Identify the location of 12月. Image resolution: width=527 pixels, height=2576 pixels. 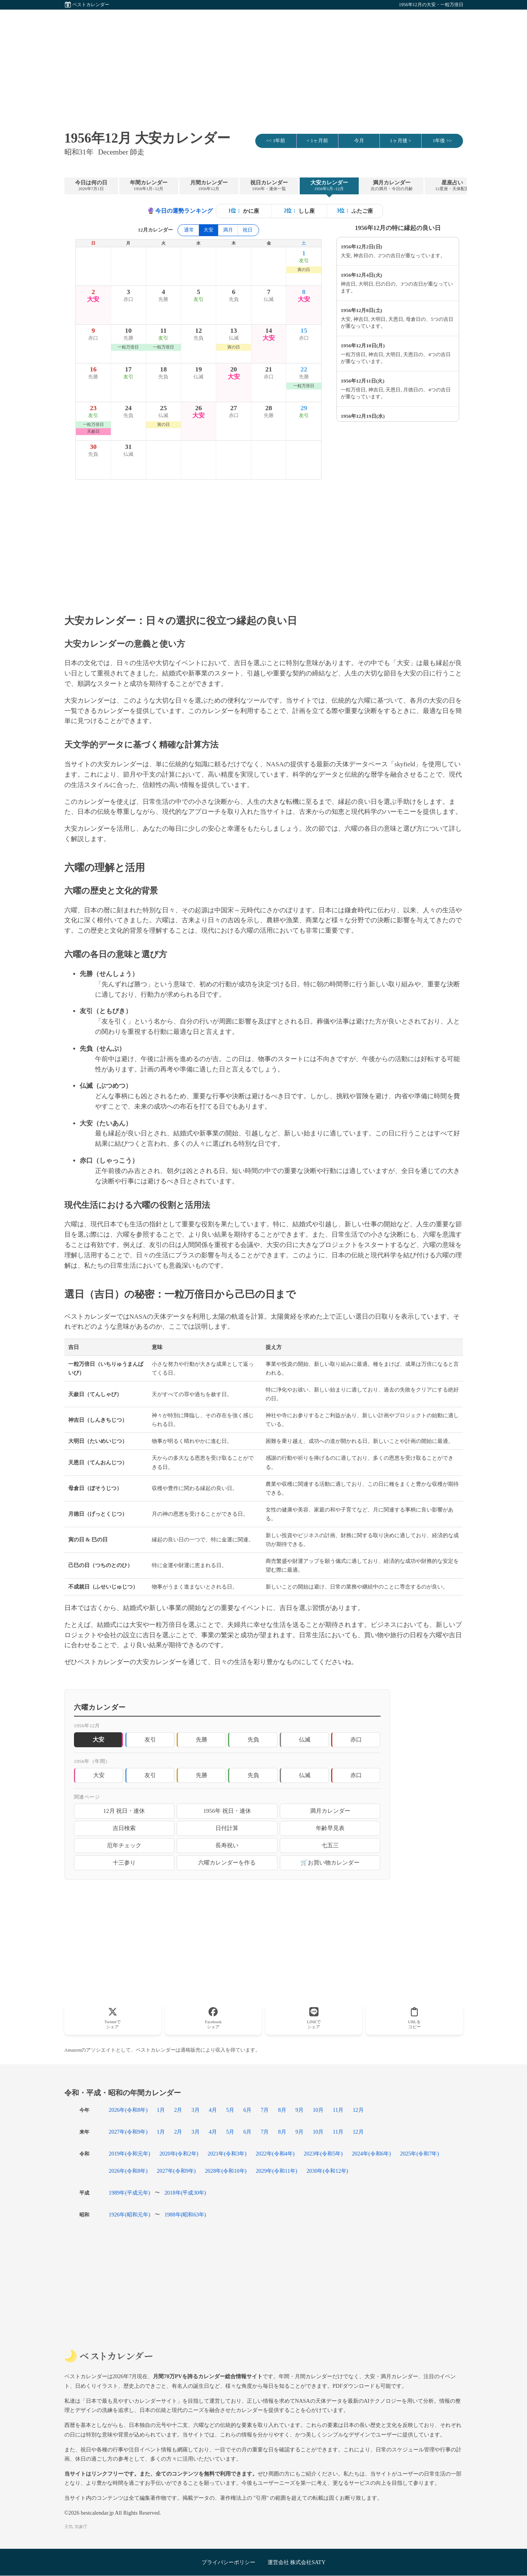
(358, 2110).